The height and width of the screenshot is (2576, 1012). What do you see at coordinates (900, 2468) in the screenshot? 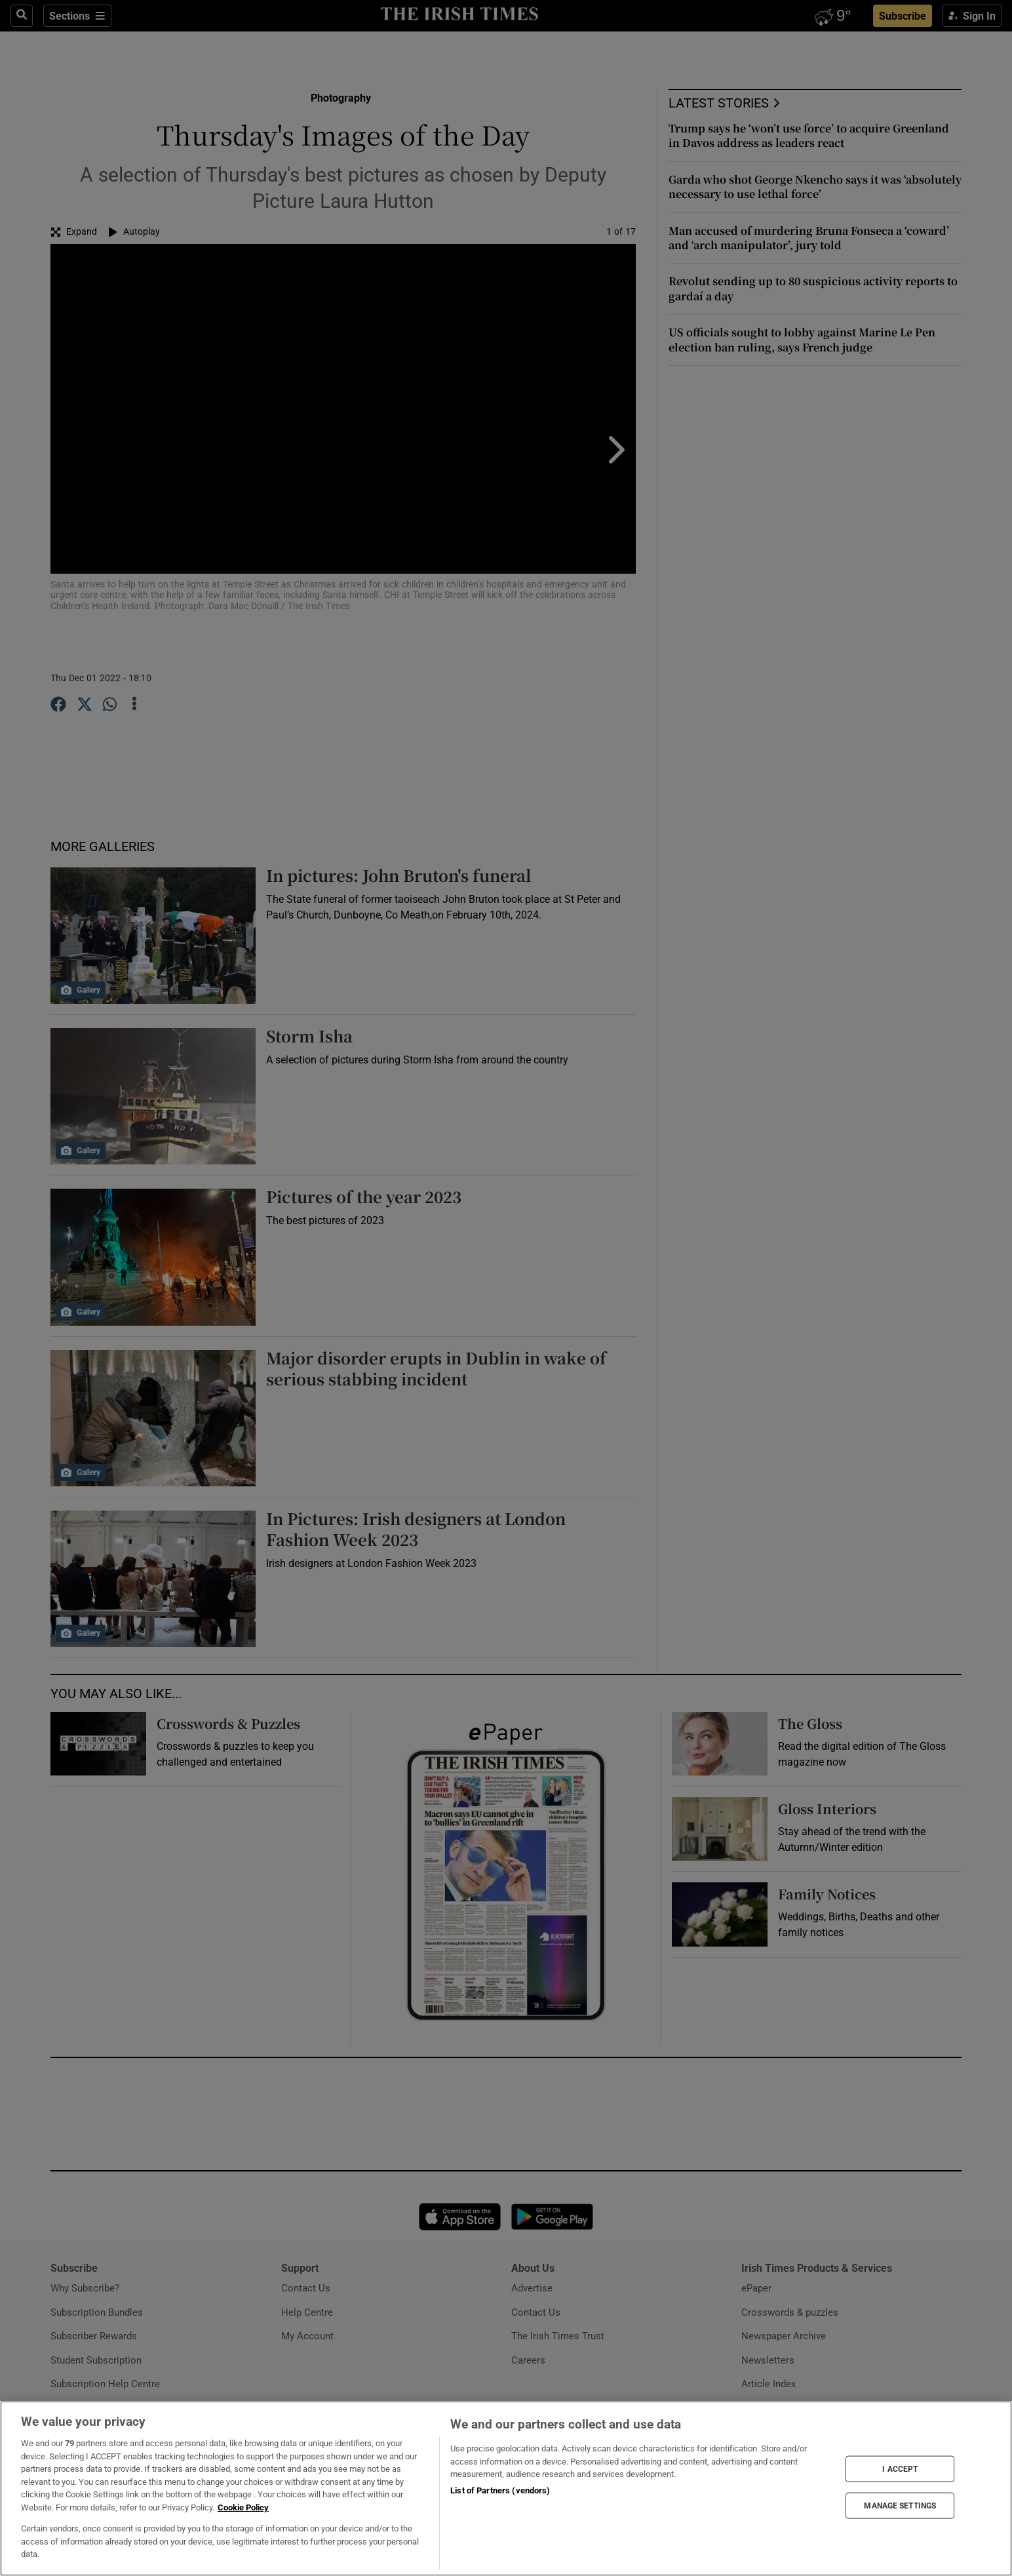
I see `I ACCEPT` at bounding box center [900, 2468].